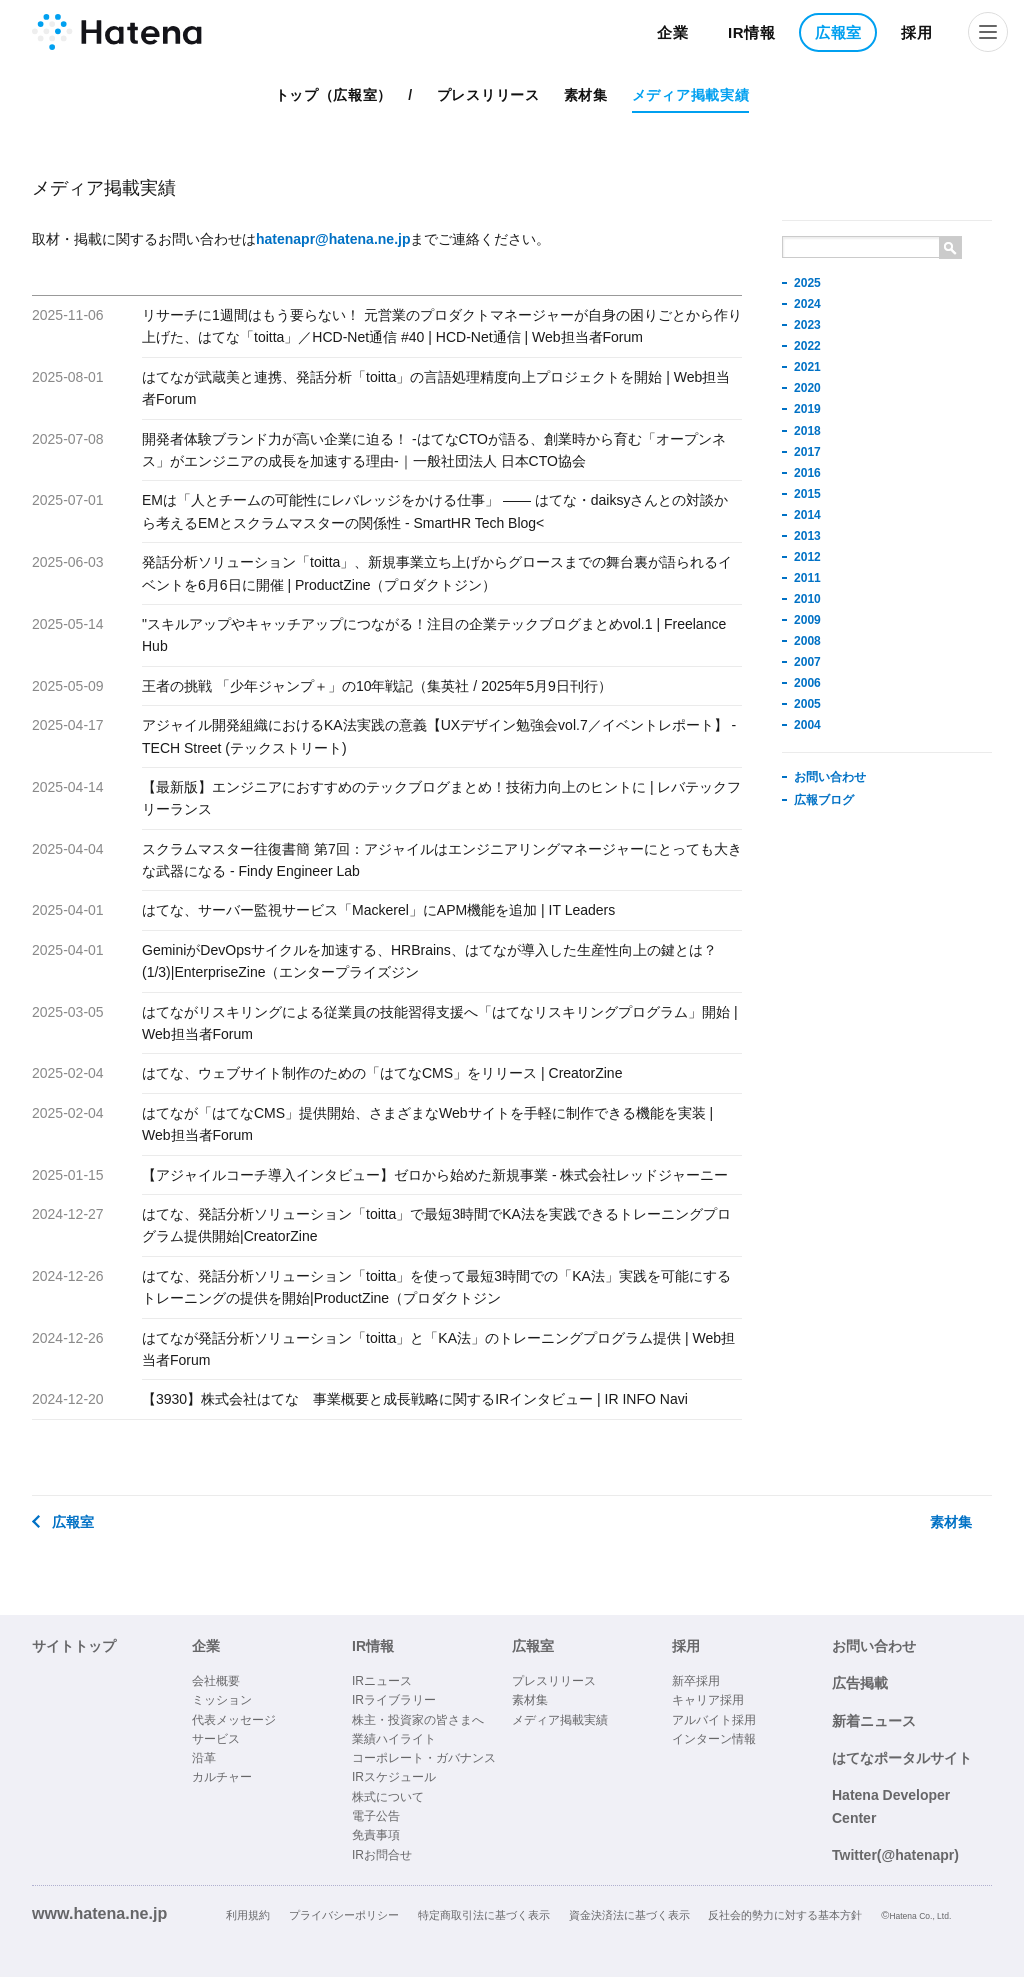 The height and width of the screenshot is (1977, 1024). Describe the element at coordinates (441, 798) in the screenshot. I see `【最新版】エンジニアにおすすめのテックブログまとめ！技術力向上のヒントに | レバテックフリーランス` at that location.